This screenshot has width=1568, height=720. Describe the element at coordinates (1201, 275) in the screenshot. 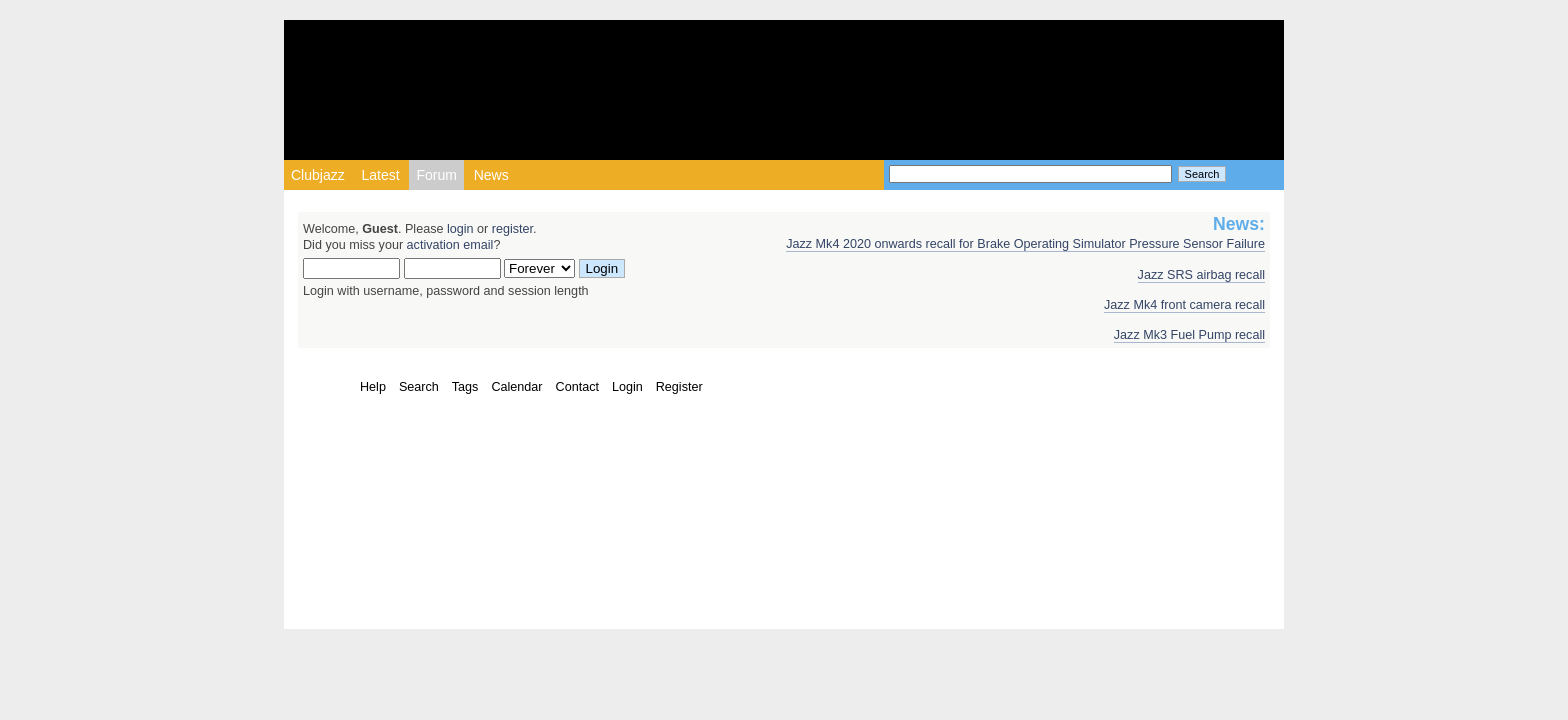

I see `Jazz SRS airbag recall` at that location.